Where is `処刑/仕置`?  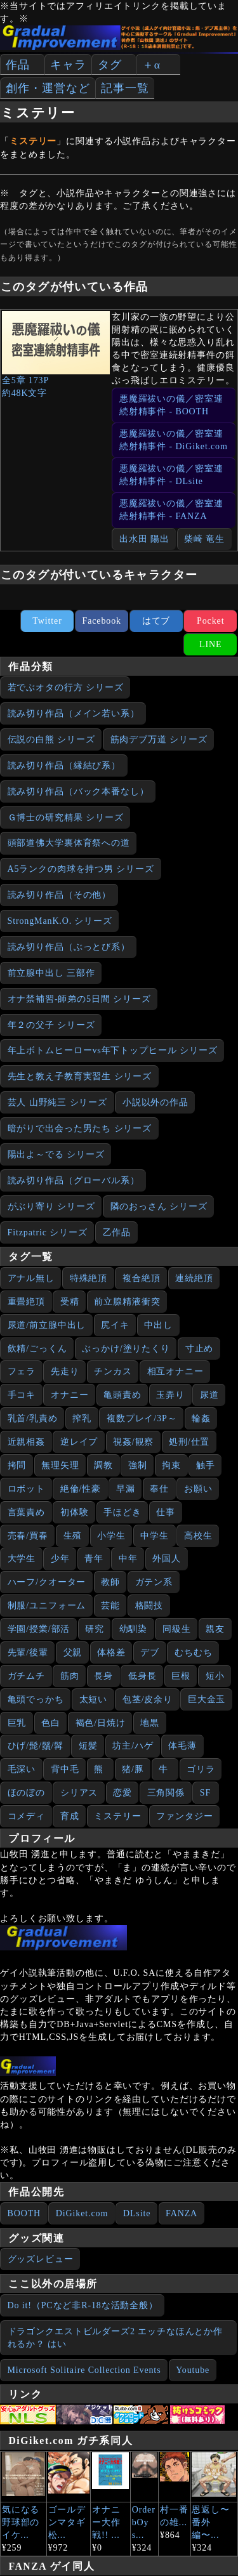
処刑/仕置 is located at coordinates (189, 1442).